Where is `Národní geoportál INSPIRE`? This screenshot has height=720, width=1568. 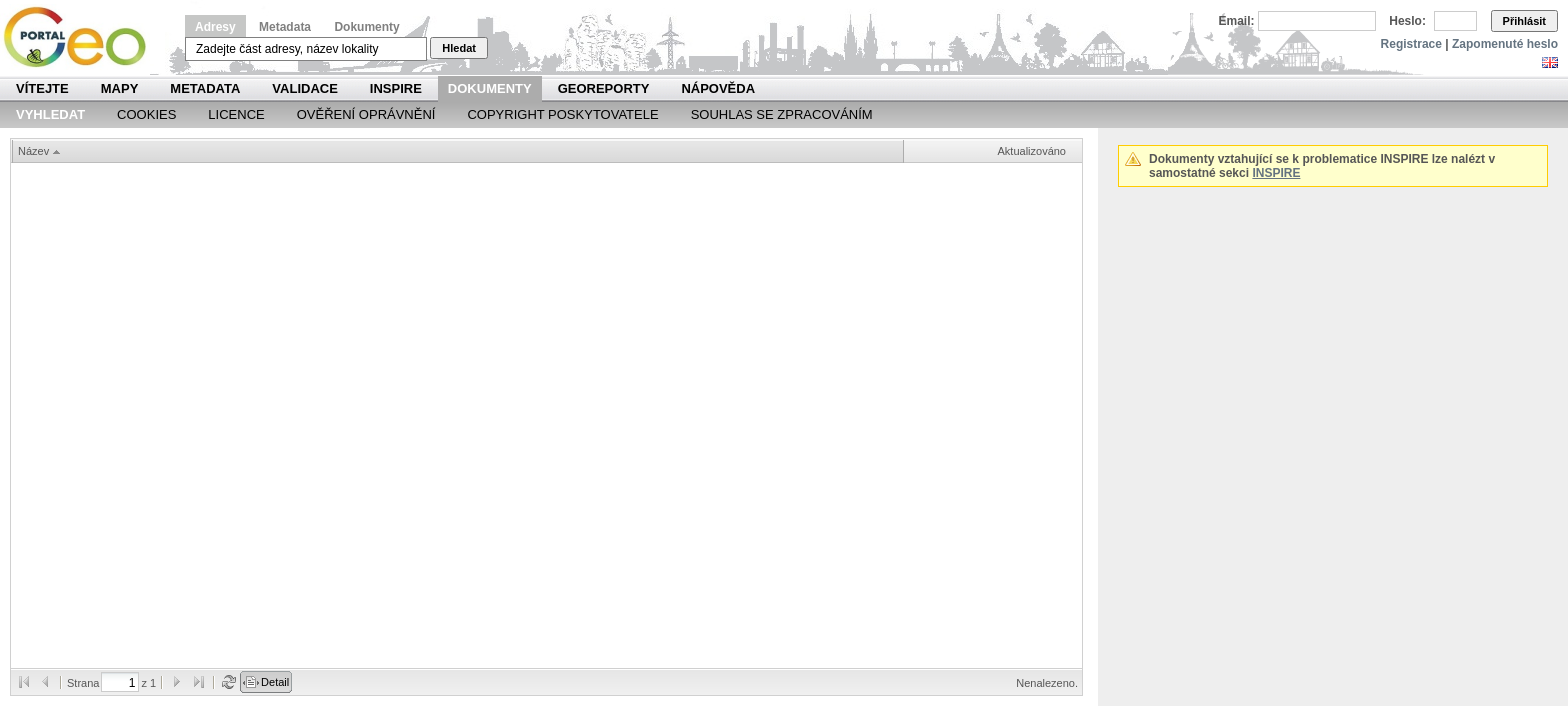 Národní geoportál INSPIRE is located at coordinates (82, 37).